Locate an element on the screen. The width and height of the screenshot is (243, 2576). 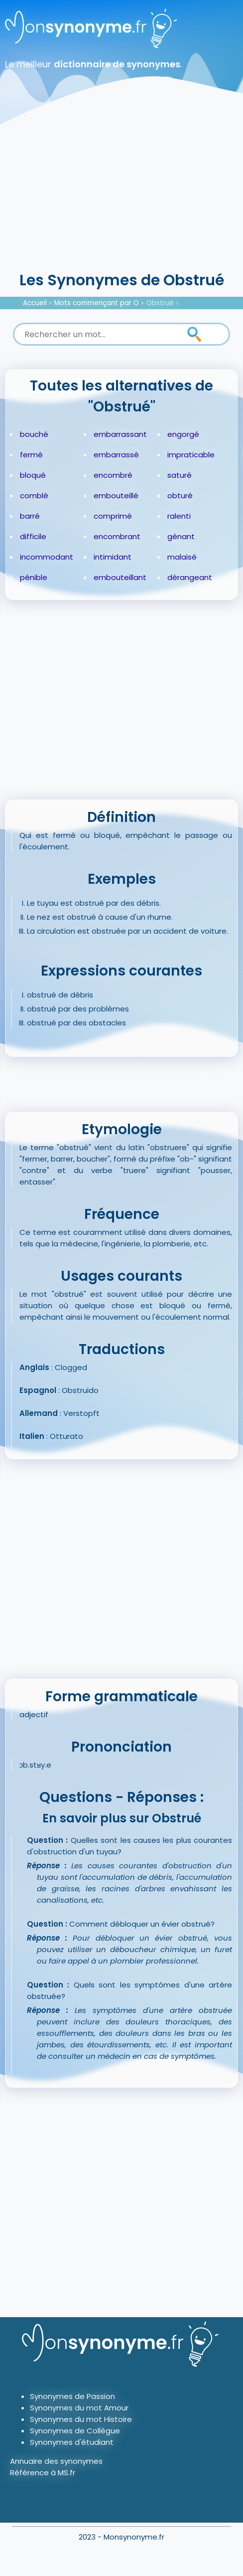
Annuaire des synonymes is located at coordinates (56, 2461).